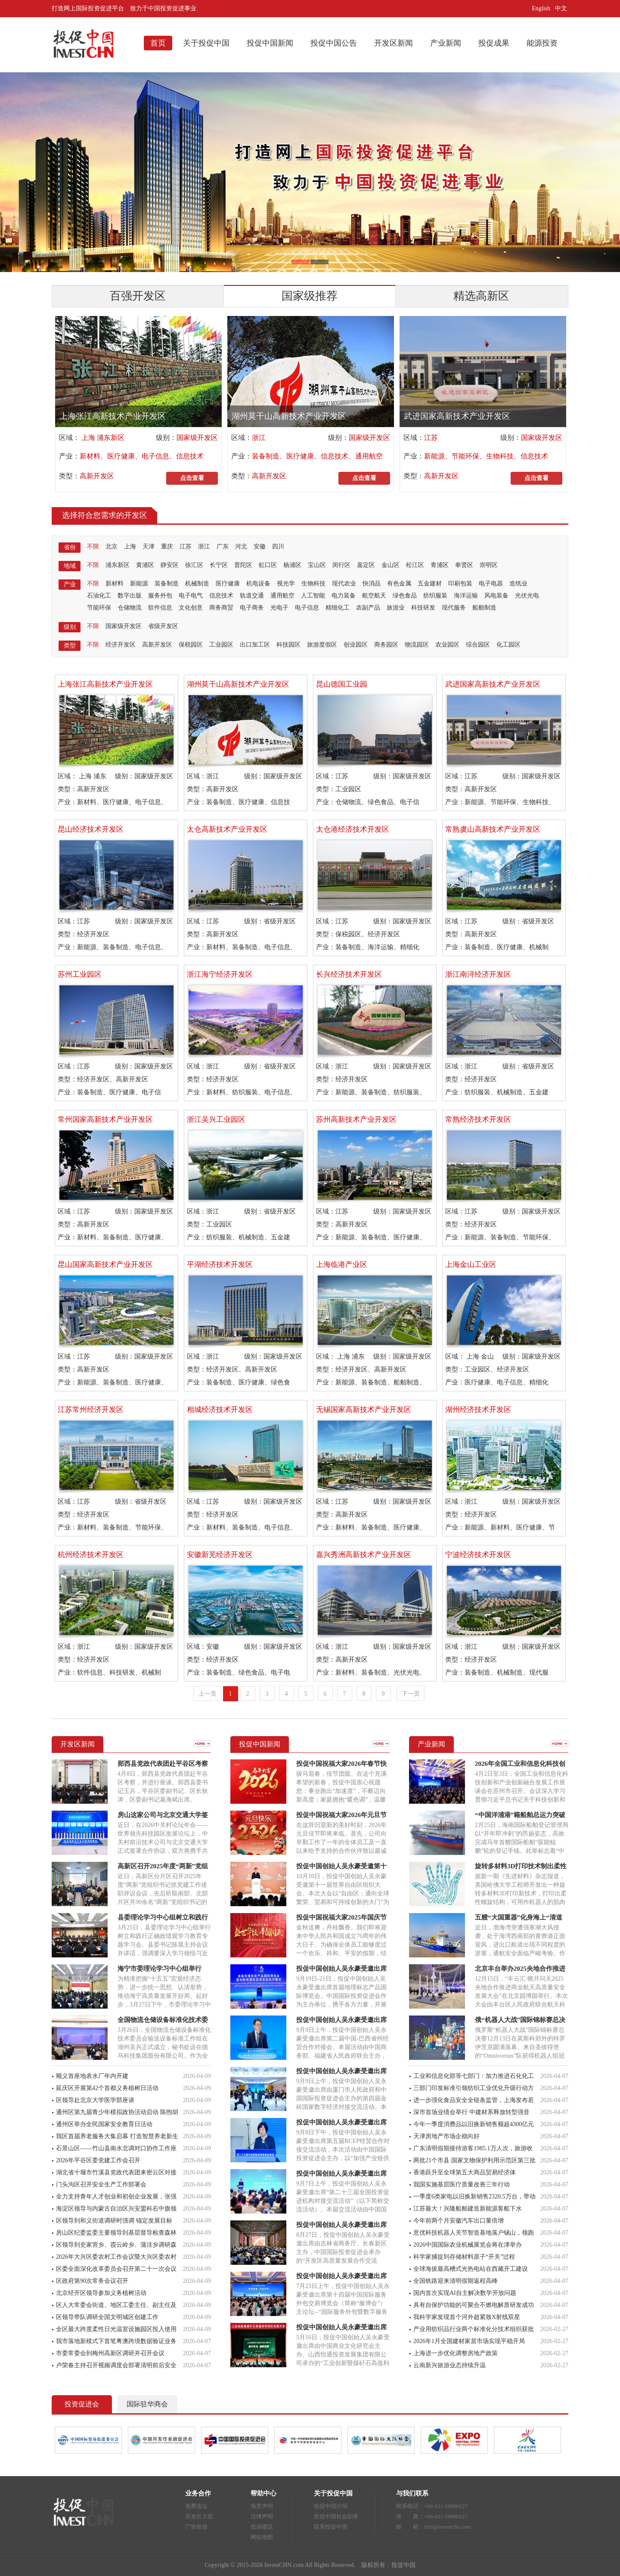 Image resolution: width=620 pixels, height=2576 pixels. What do you see at coordinates (473, 2305) in the screenshot?
I see `具有自保护功能的可聚合不燃电解质研发成功` at bounding box center [473, 2305].